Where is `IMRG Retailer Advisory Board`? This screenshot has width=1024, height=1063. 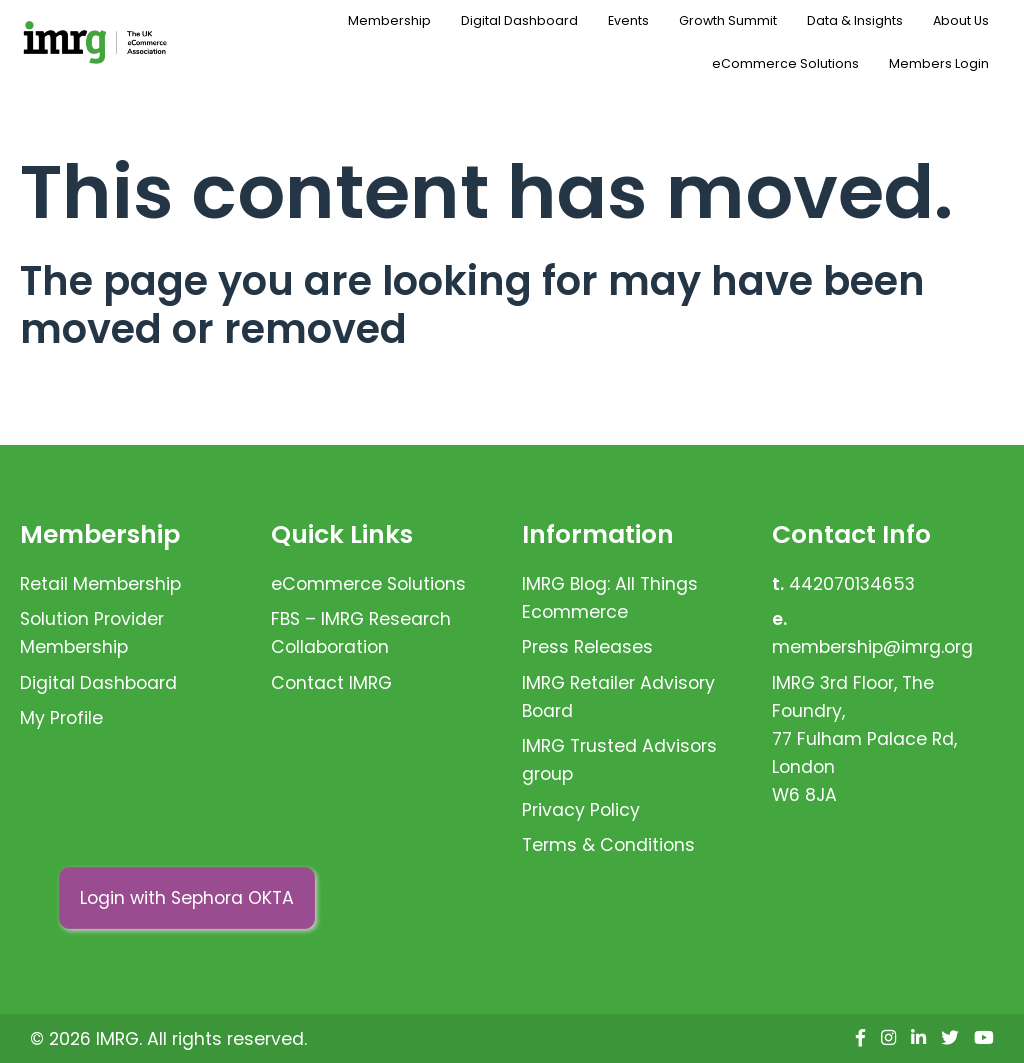 IMRG Retailer Advisory Board is located at coordinates (618, 697).